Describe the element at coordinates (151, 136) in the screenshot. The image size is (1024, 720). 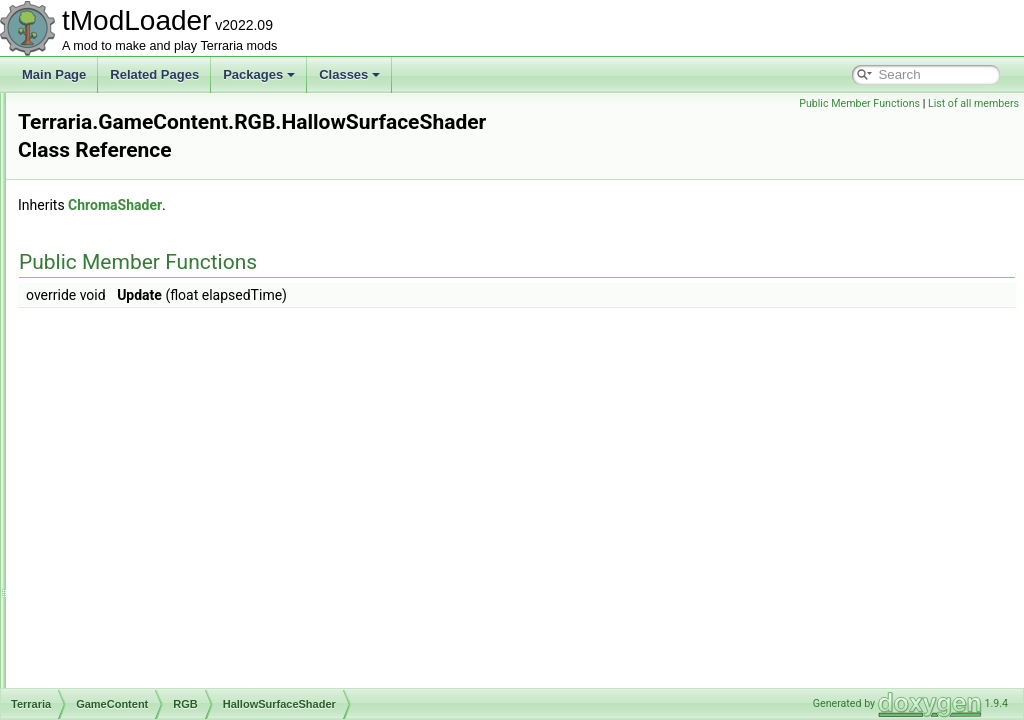
I see `DesertShader` at that location.